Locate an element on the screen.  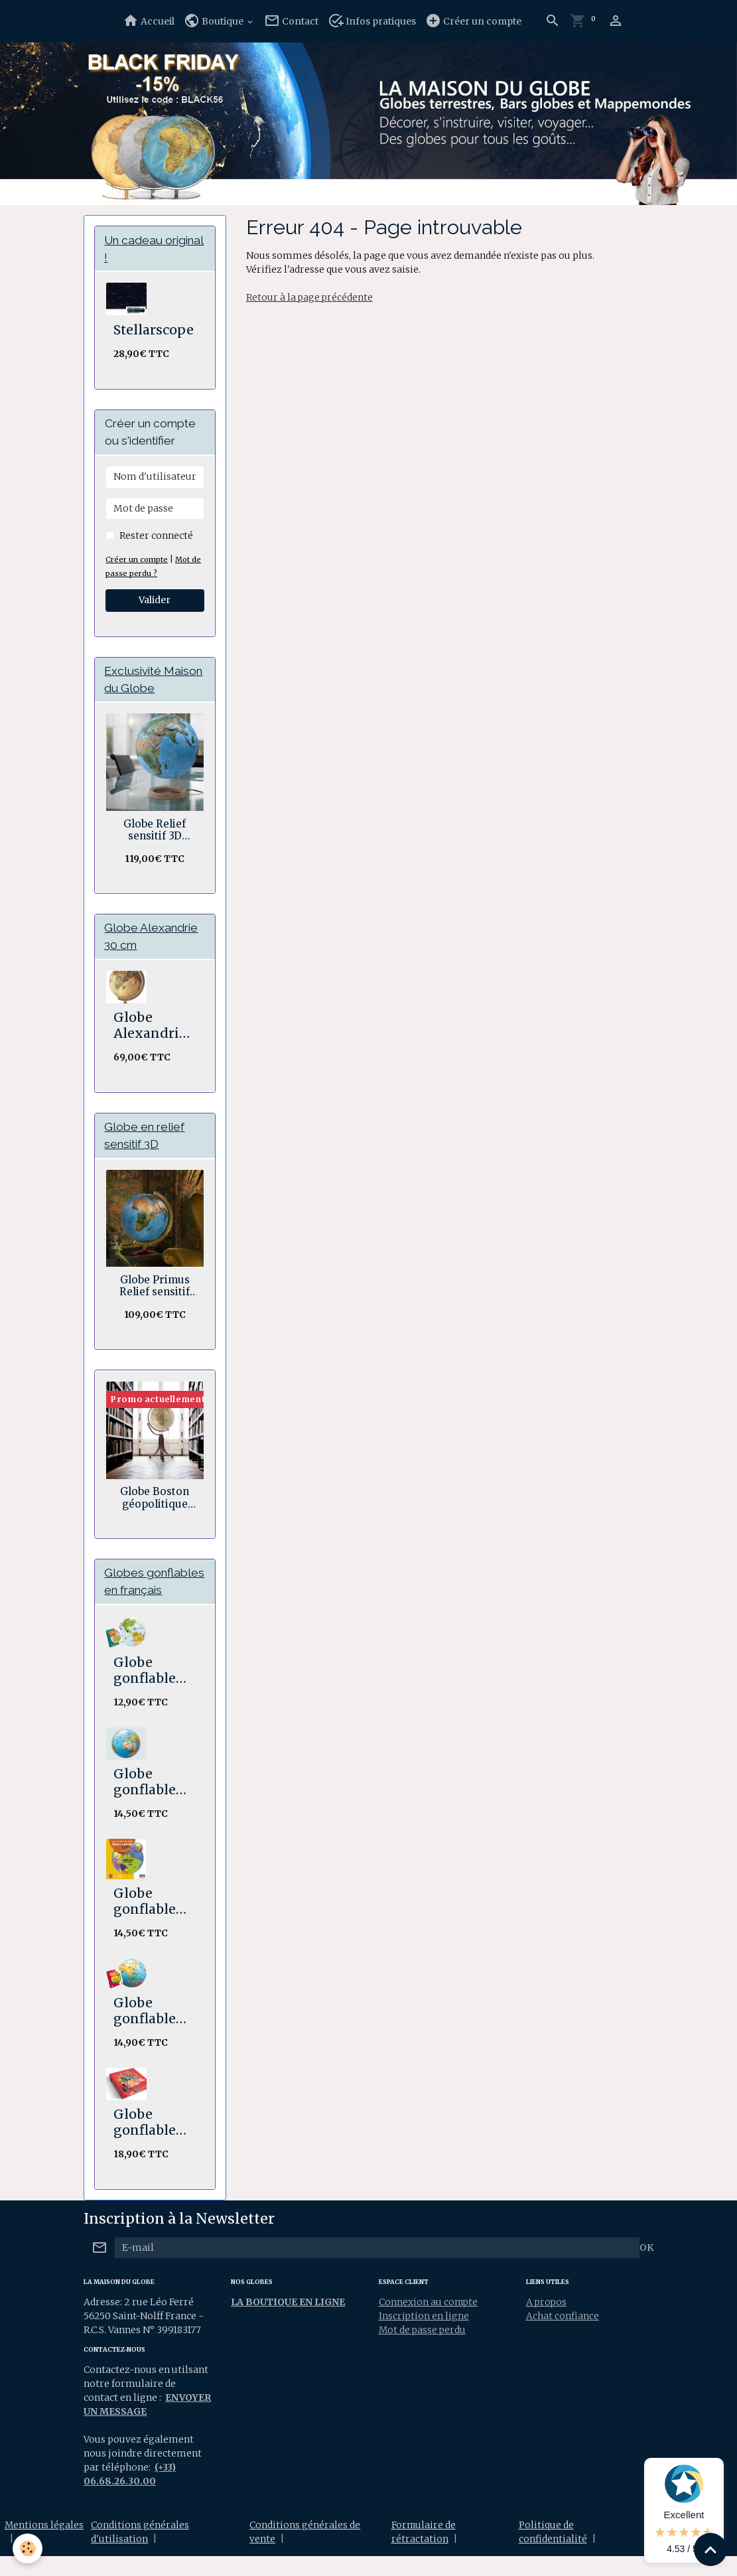
A propos is located at coordinates (547, 2322).